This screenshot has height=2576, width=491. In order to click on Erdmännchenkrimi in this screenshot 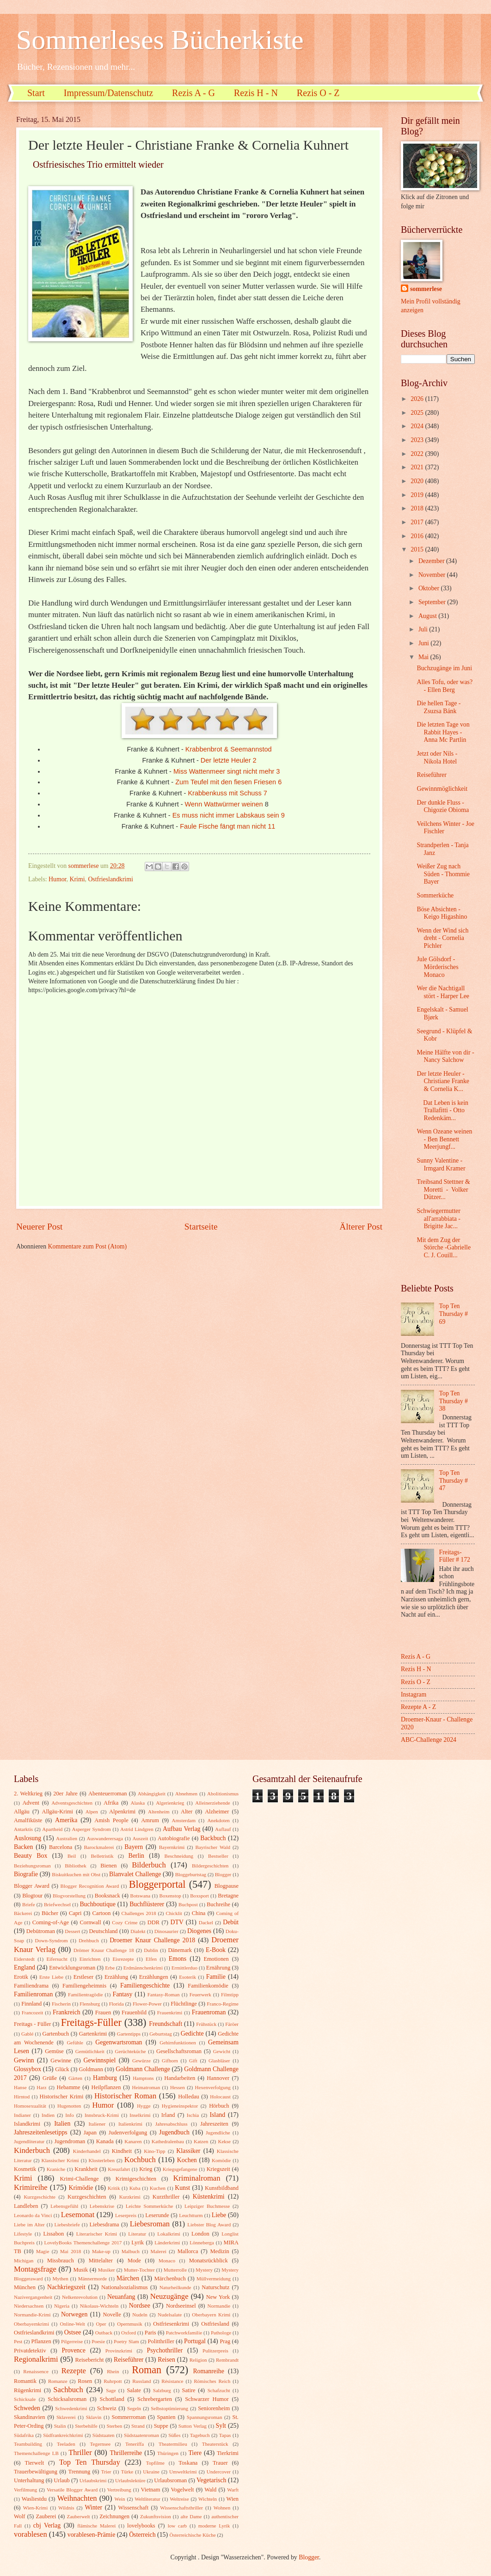, I will do `click(143, 1967)`.